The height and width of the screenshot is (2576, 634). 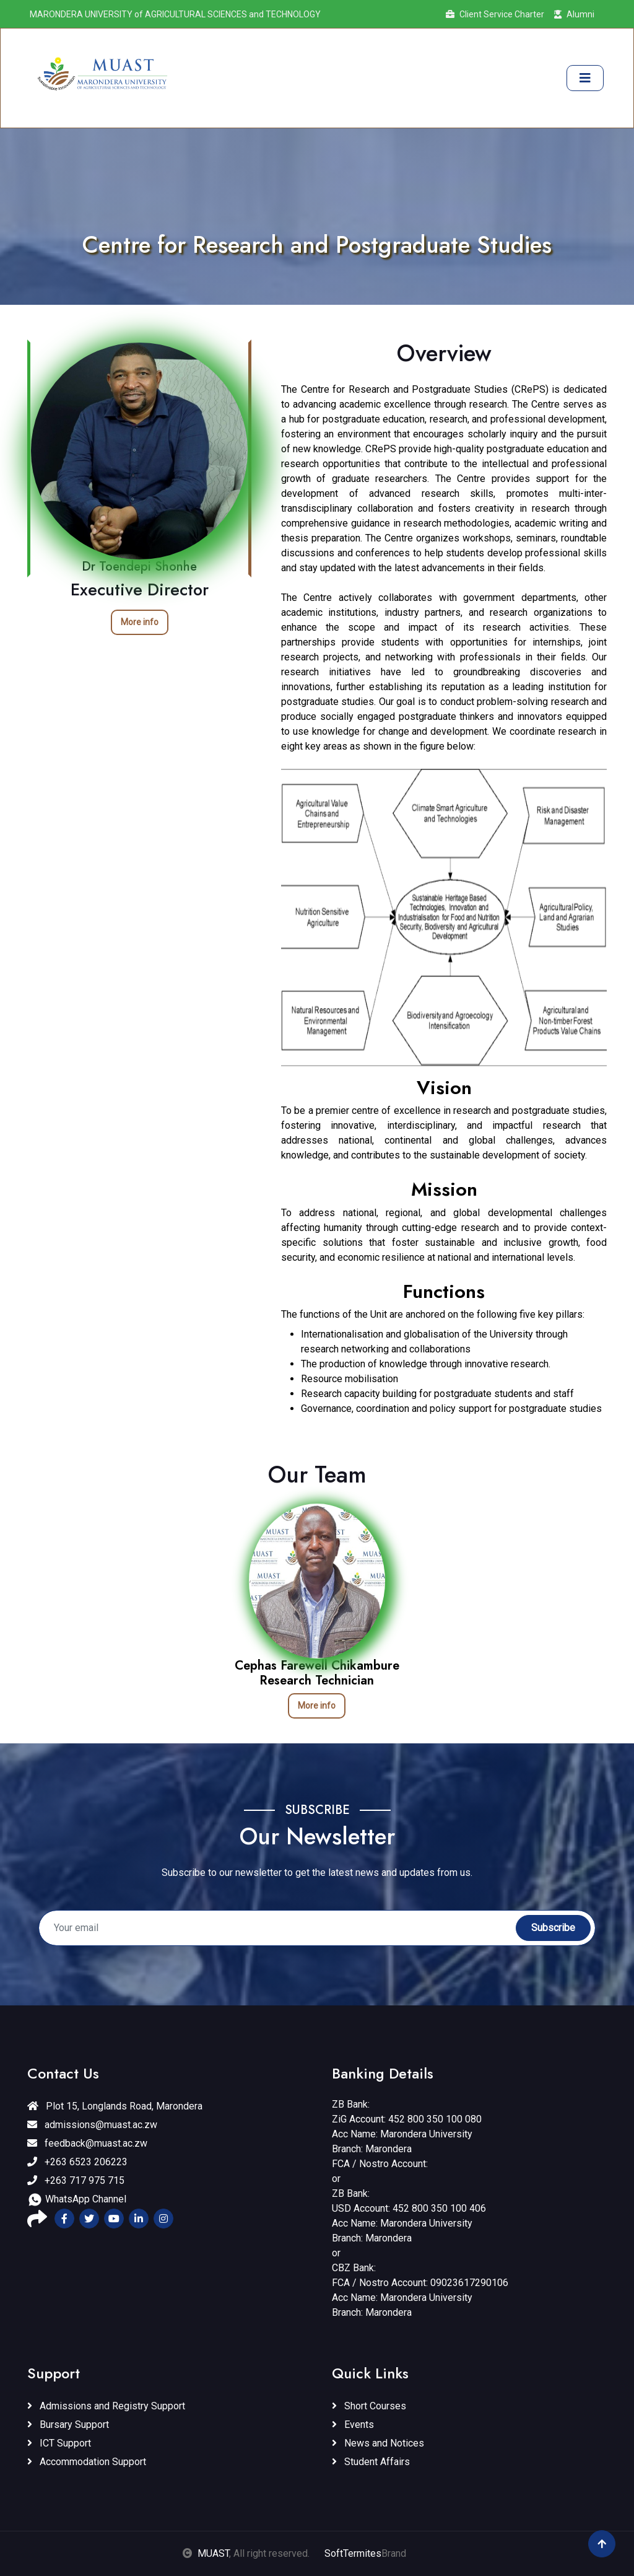 I want to click on News and Notices, so click(x=378, y=2443).